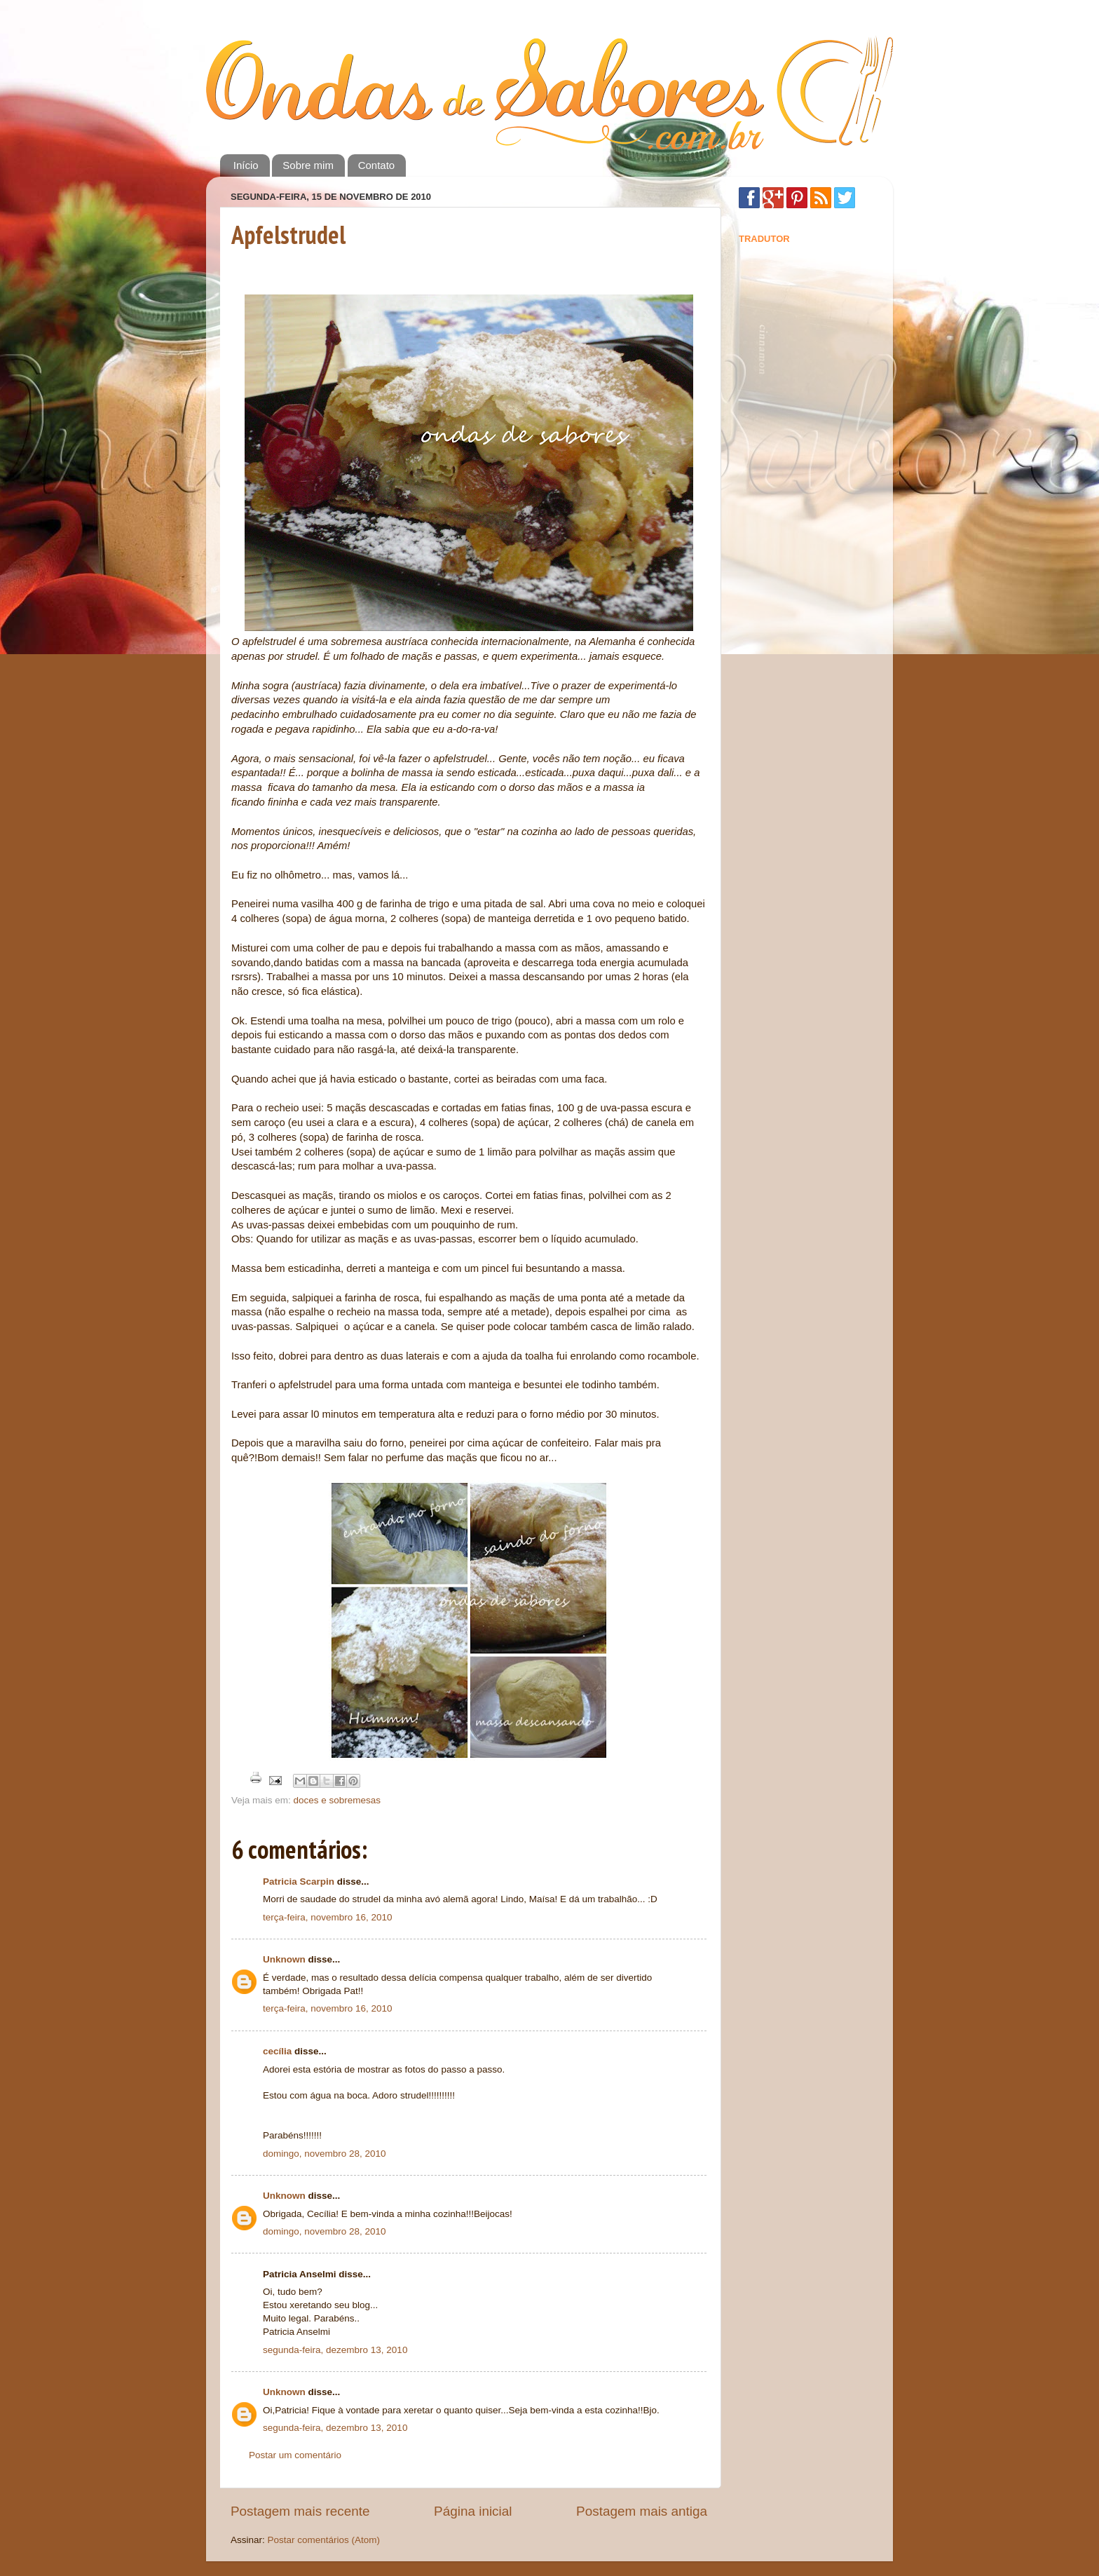 This screenshot has height=2576, width=1099. Describe the element at coordinates (288, 234) in the screenshot. I see `Apfelstrudel` at that location.